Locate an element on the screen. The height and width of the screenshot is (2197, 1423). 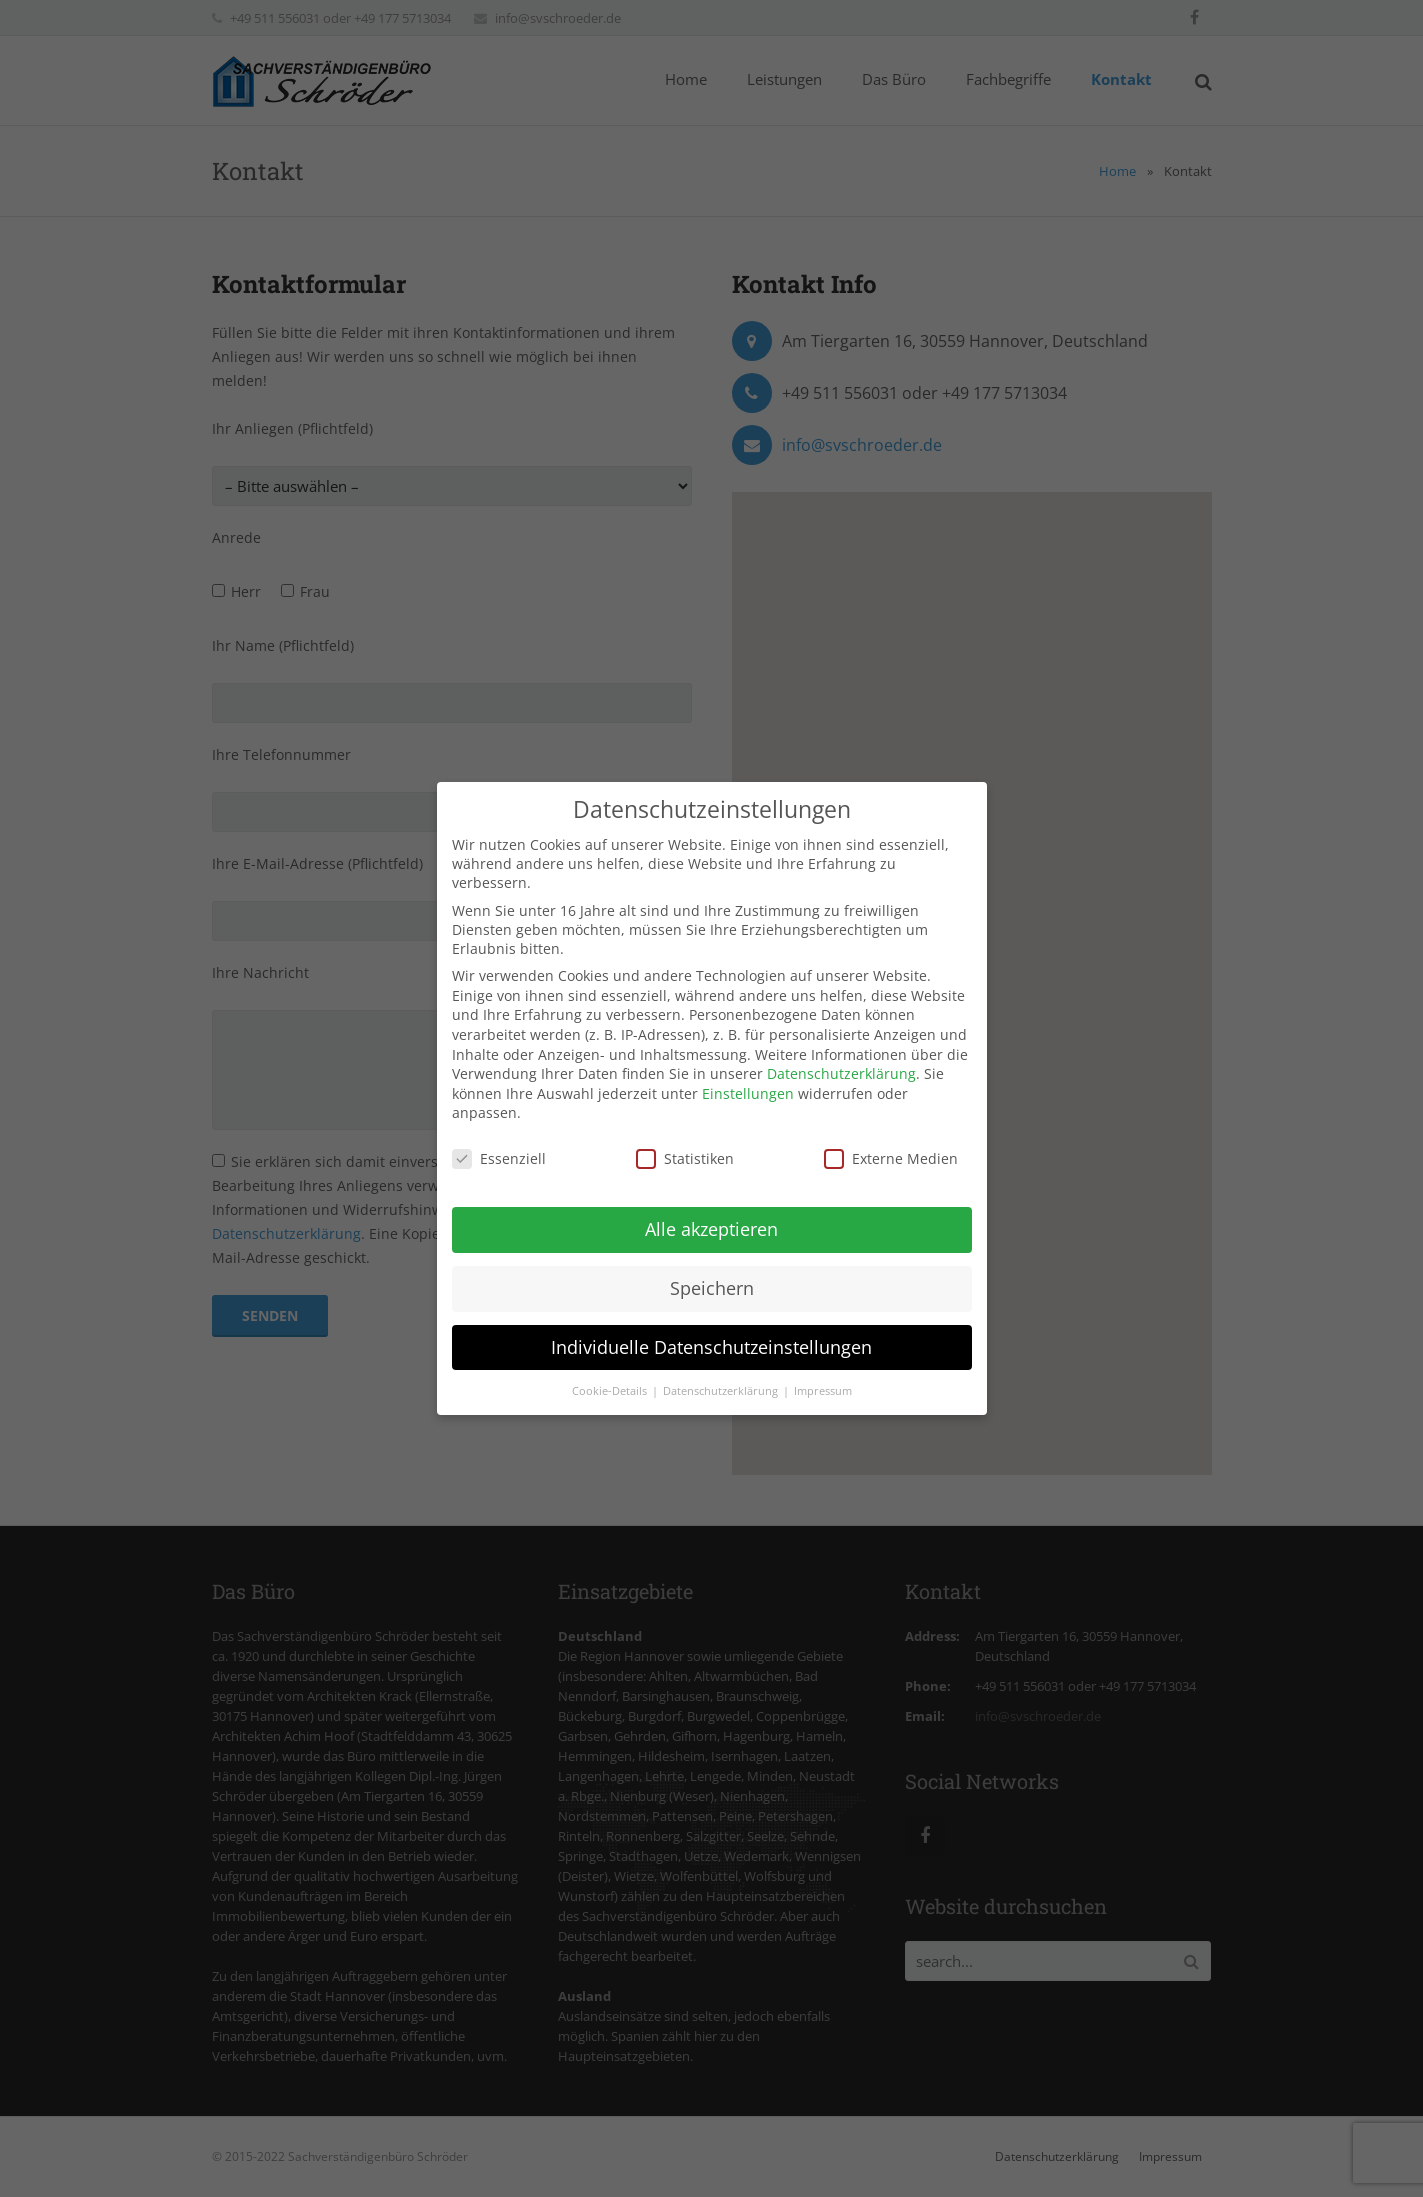
Einstellungen is located at coordinates (748, 1093).